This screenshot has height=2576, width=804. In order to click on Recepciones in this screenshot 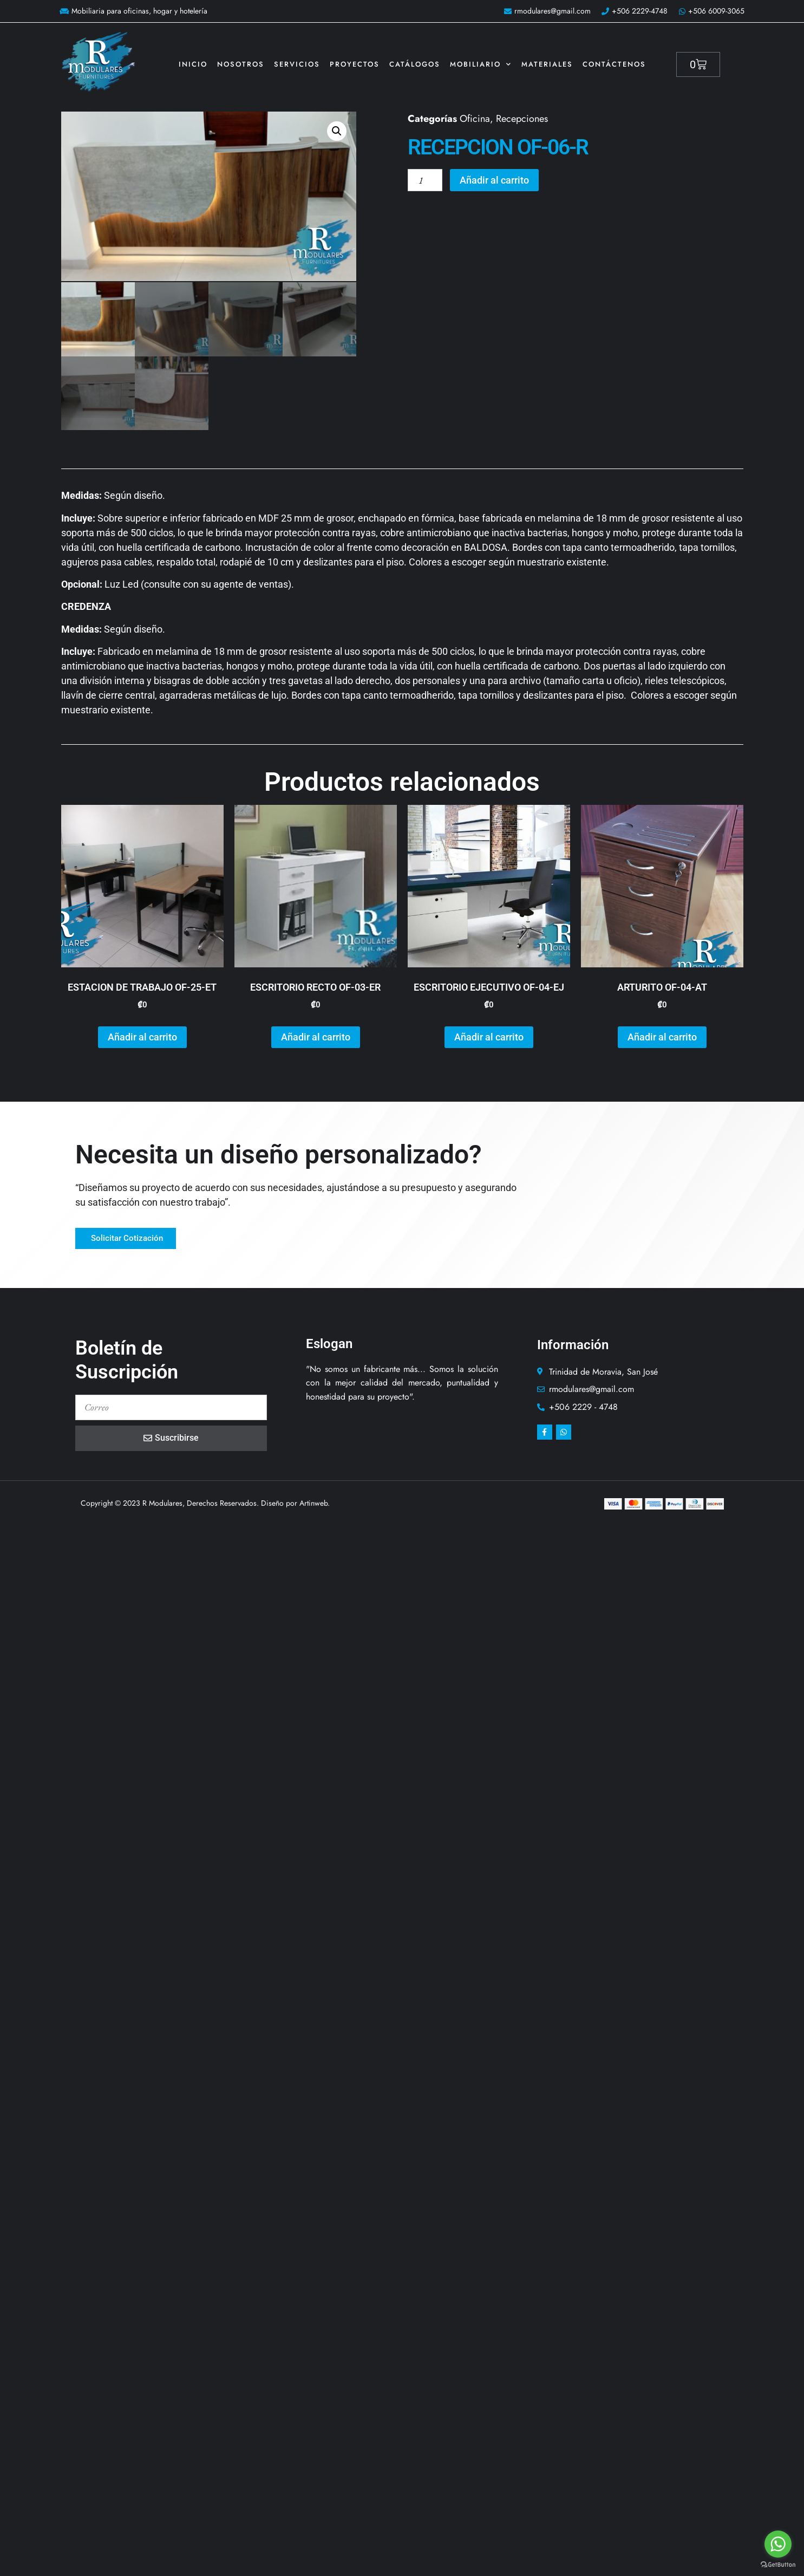, I will do `click(522, 119)`.